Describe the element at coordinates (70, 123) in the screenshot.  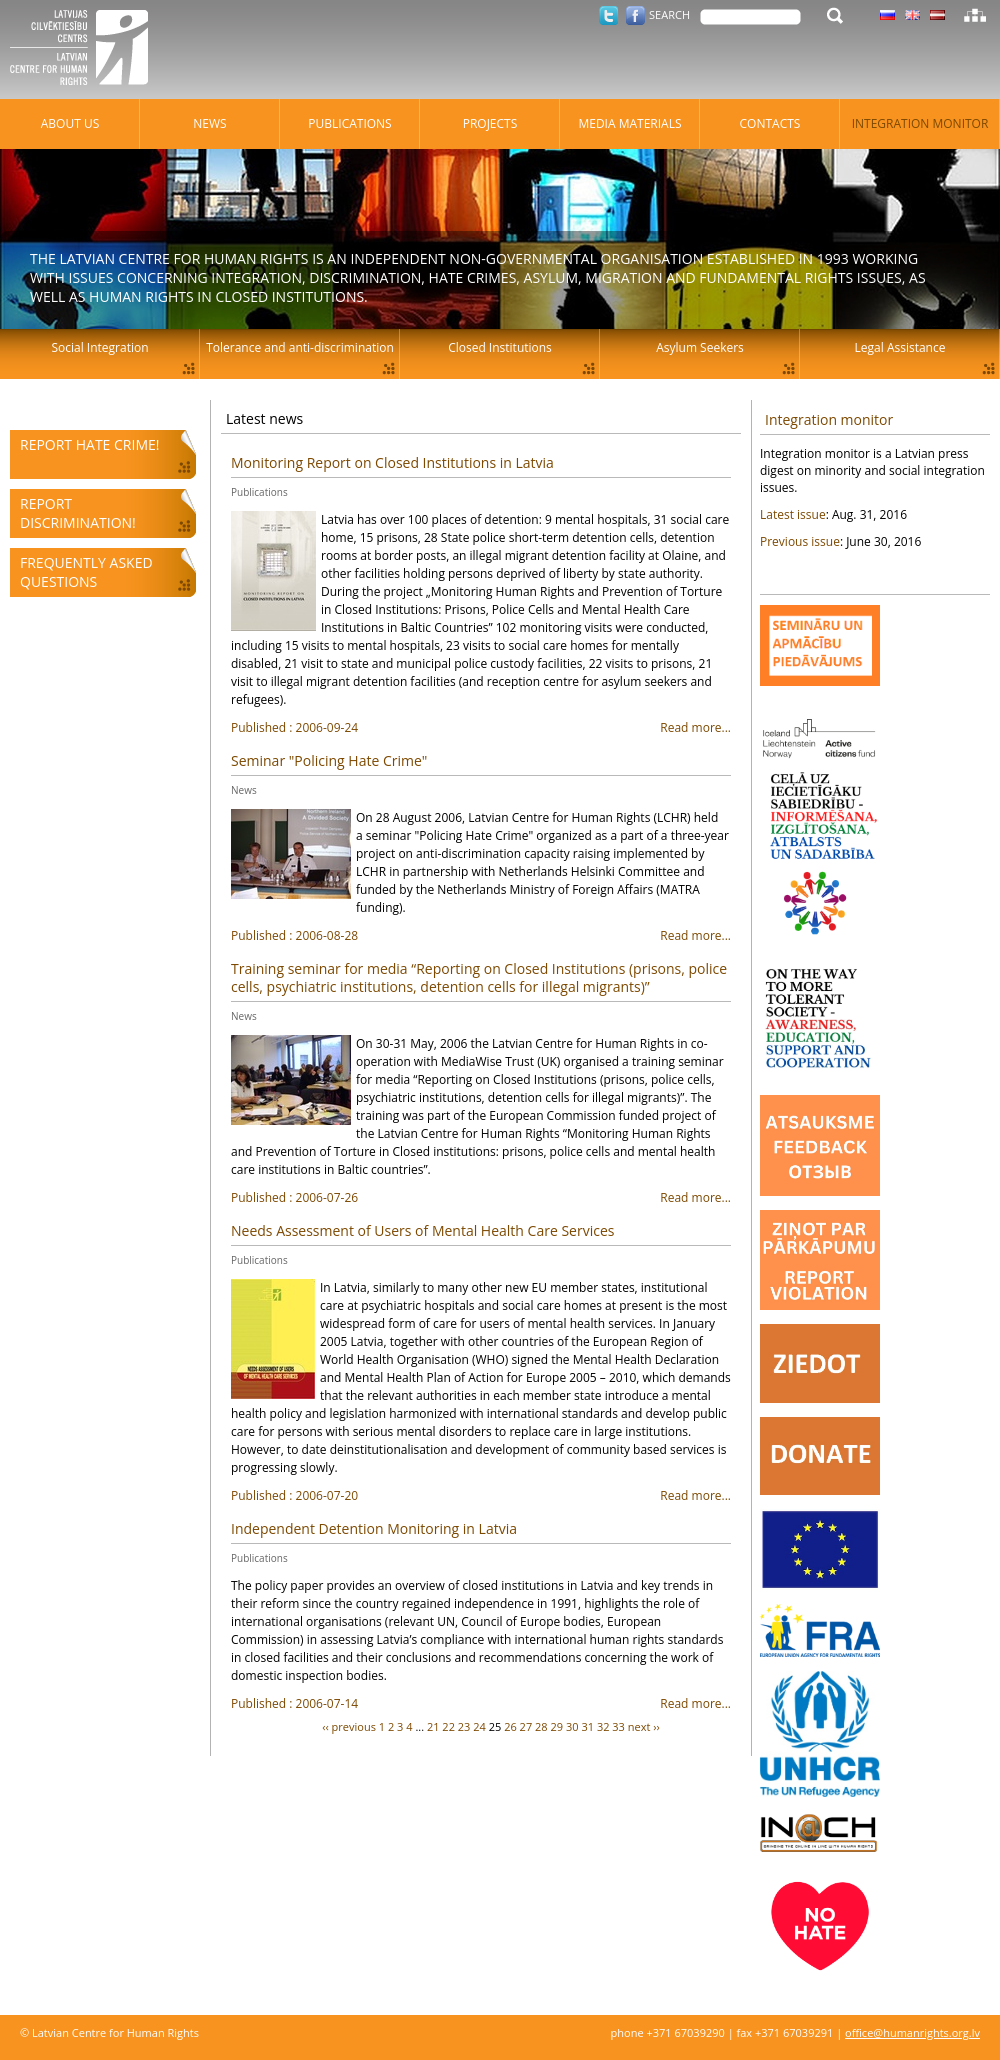
I see `About Us` at that location.